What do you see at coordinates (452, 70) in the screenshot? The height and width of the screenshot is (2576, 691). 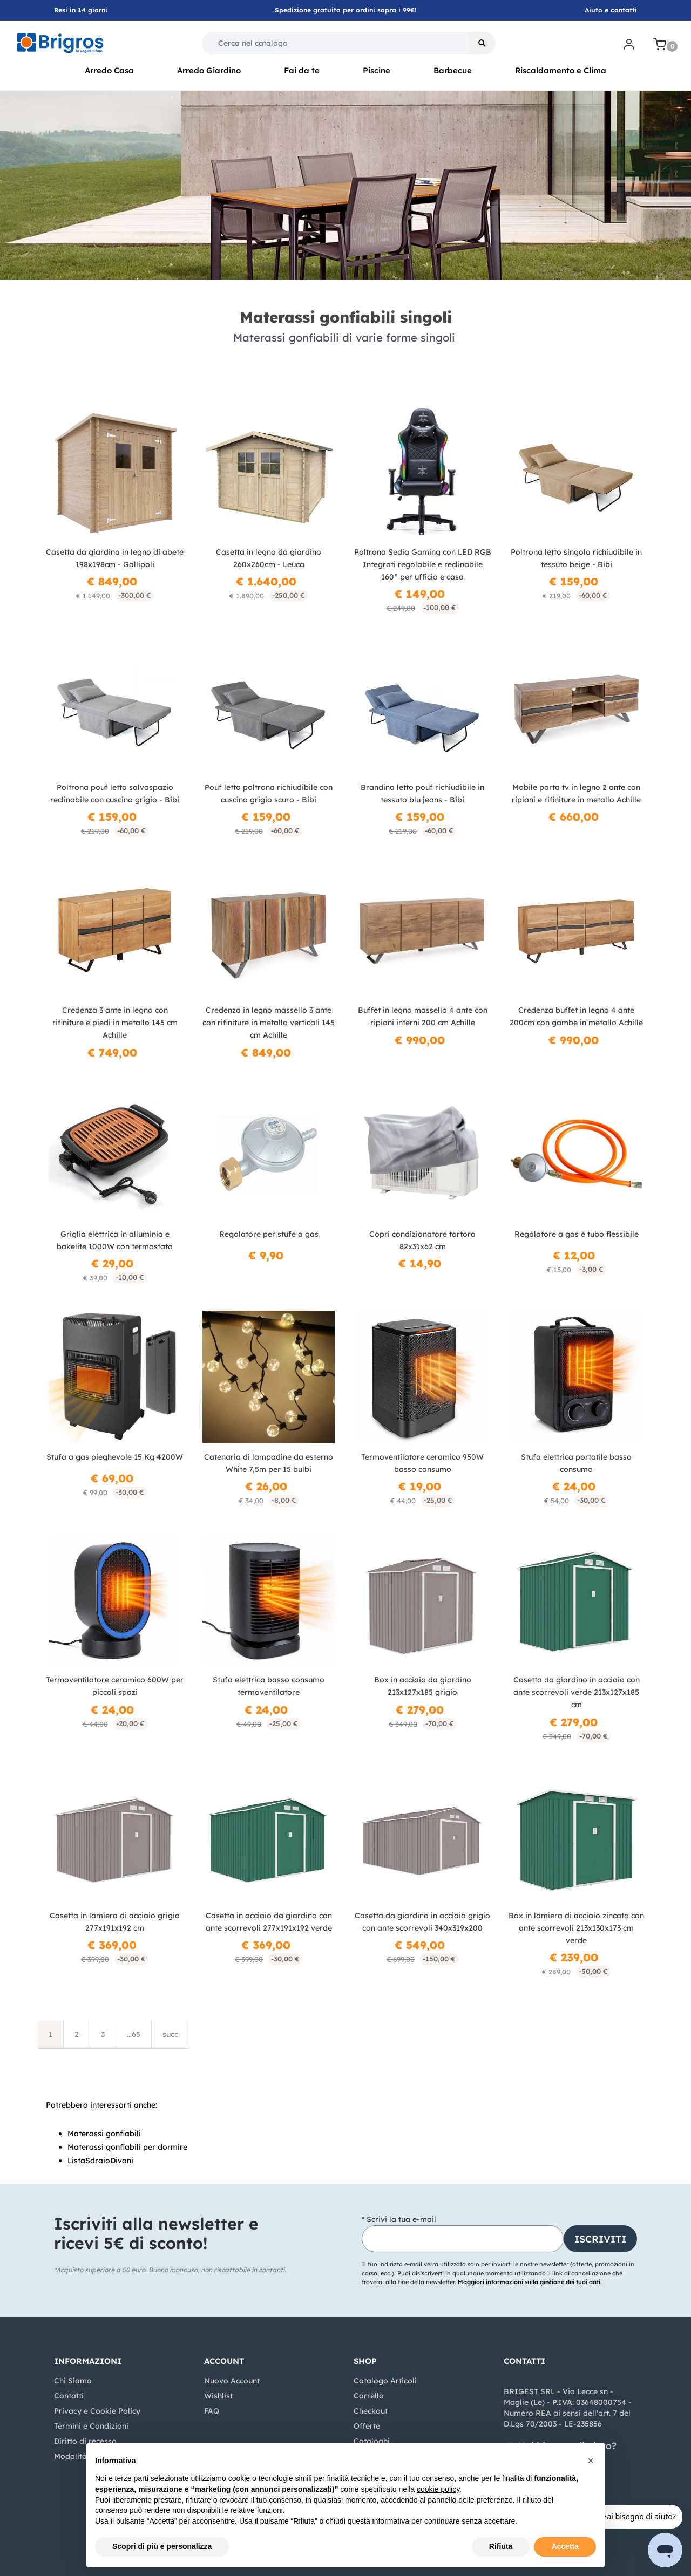 I see `Barbecue` at bounding box center [452, 70].